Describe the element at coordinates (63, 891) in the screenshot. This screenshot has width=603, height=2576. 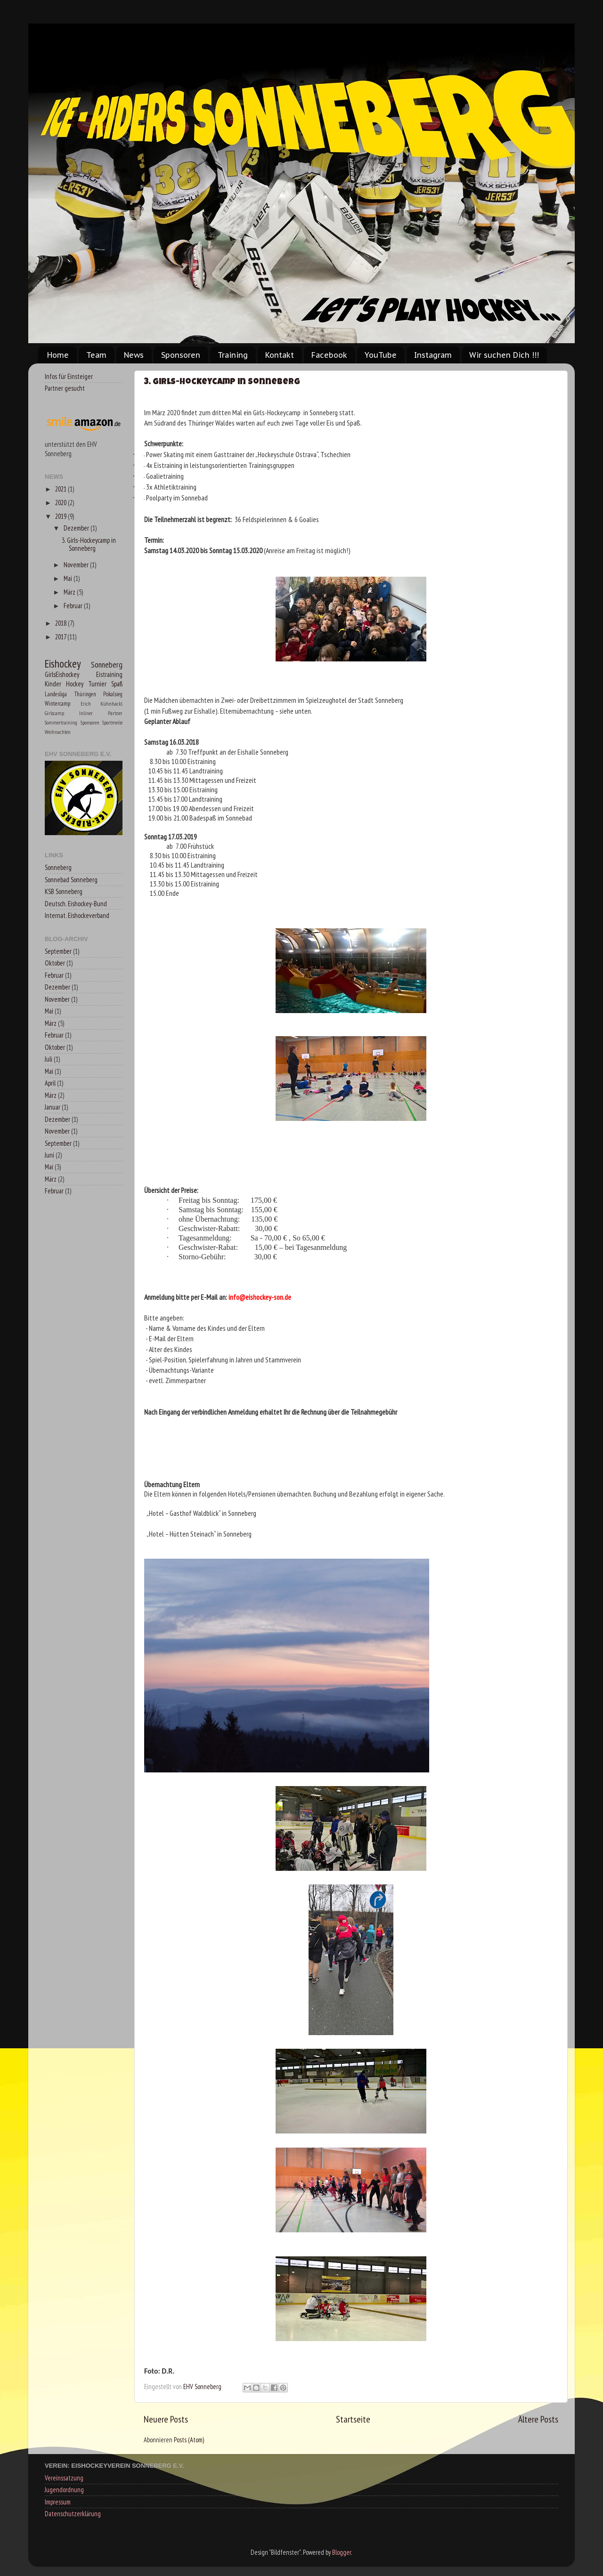
I see `KSB Sonneberg` at that location.